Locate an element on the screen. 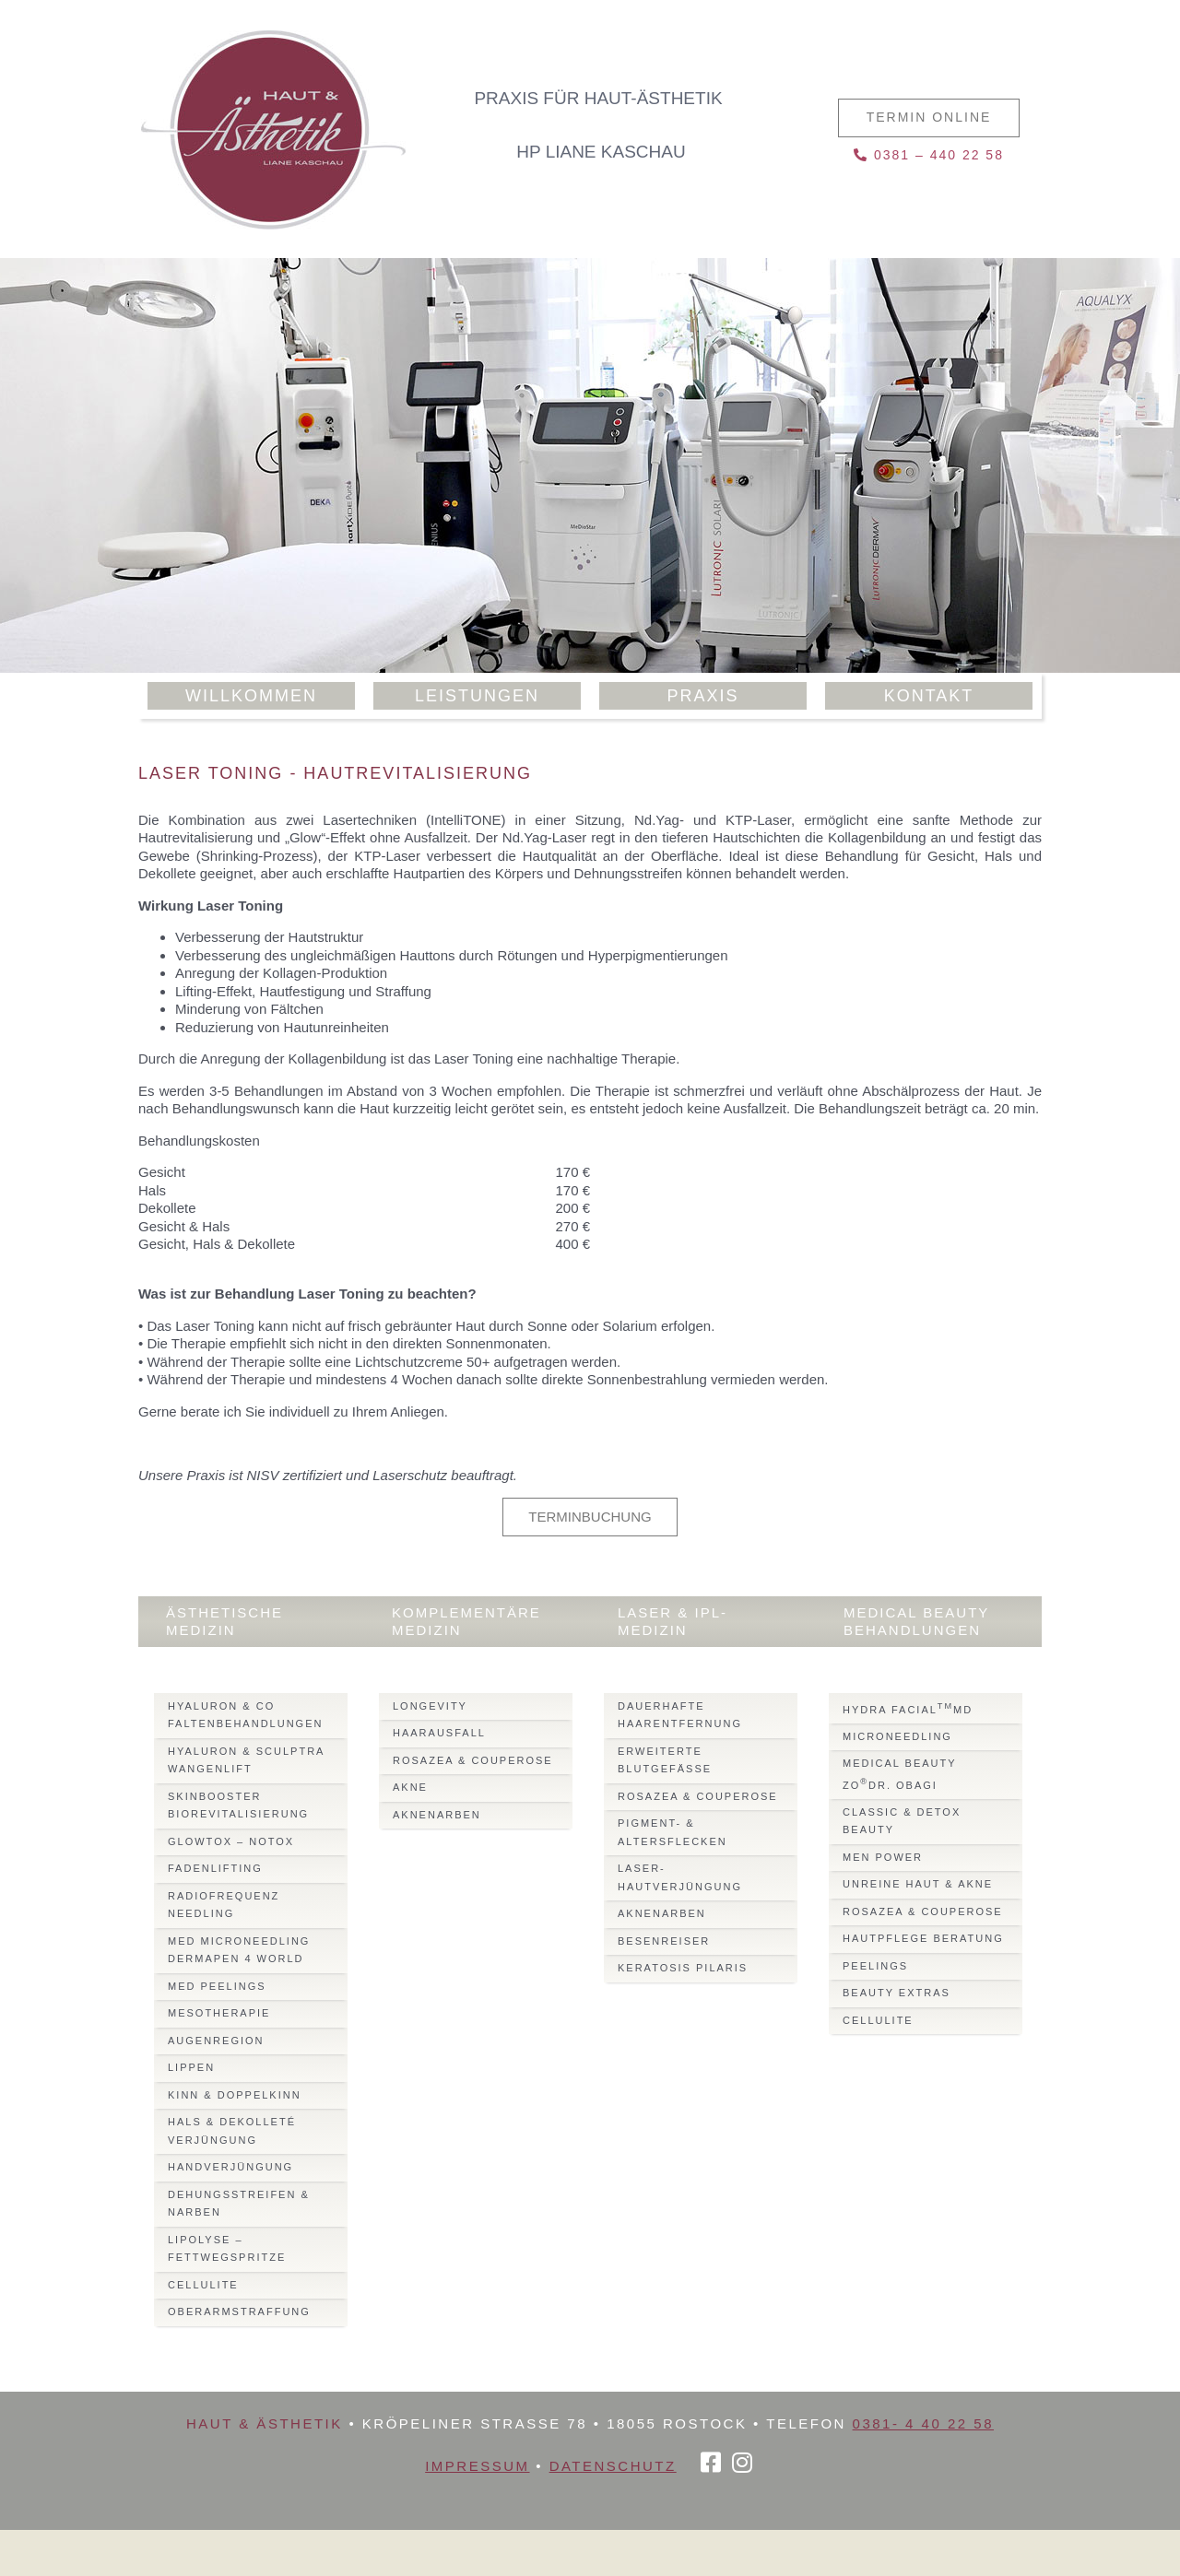 The image size is (1180, 2576). Hydra FacialMD is located at coordinates (908, 1708).